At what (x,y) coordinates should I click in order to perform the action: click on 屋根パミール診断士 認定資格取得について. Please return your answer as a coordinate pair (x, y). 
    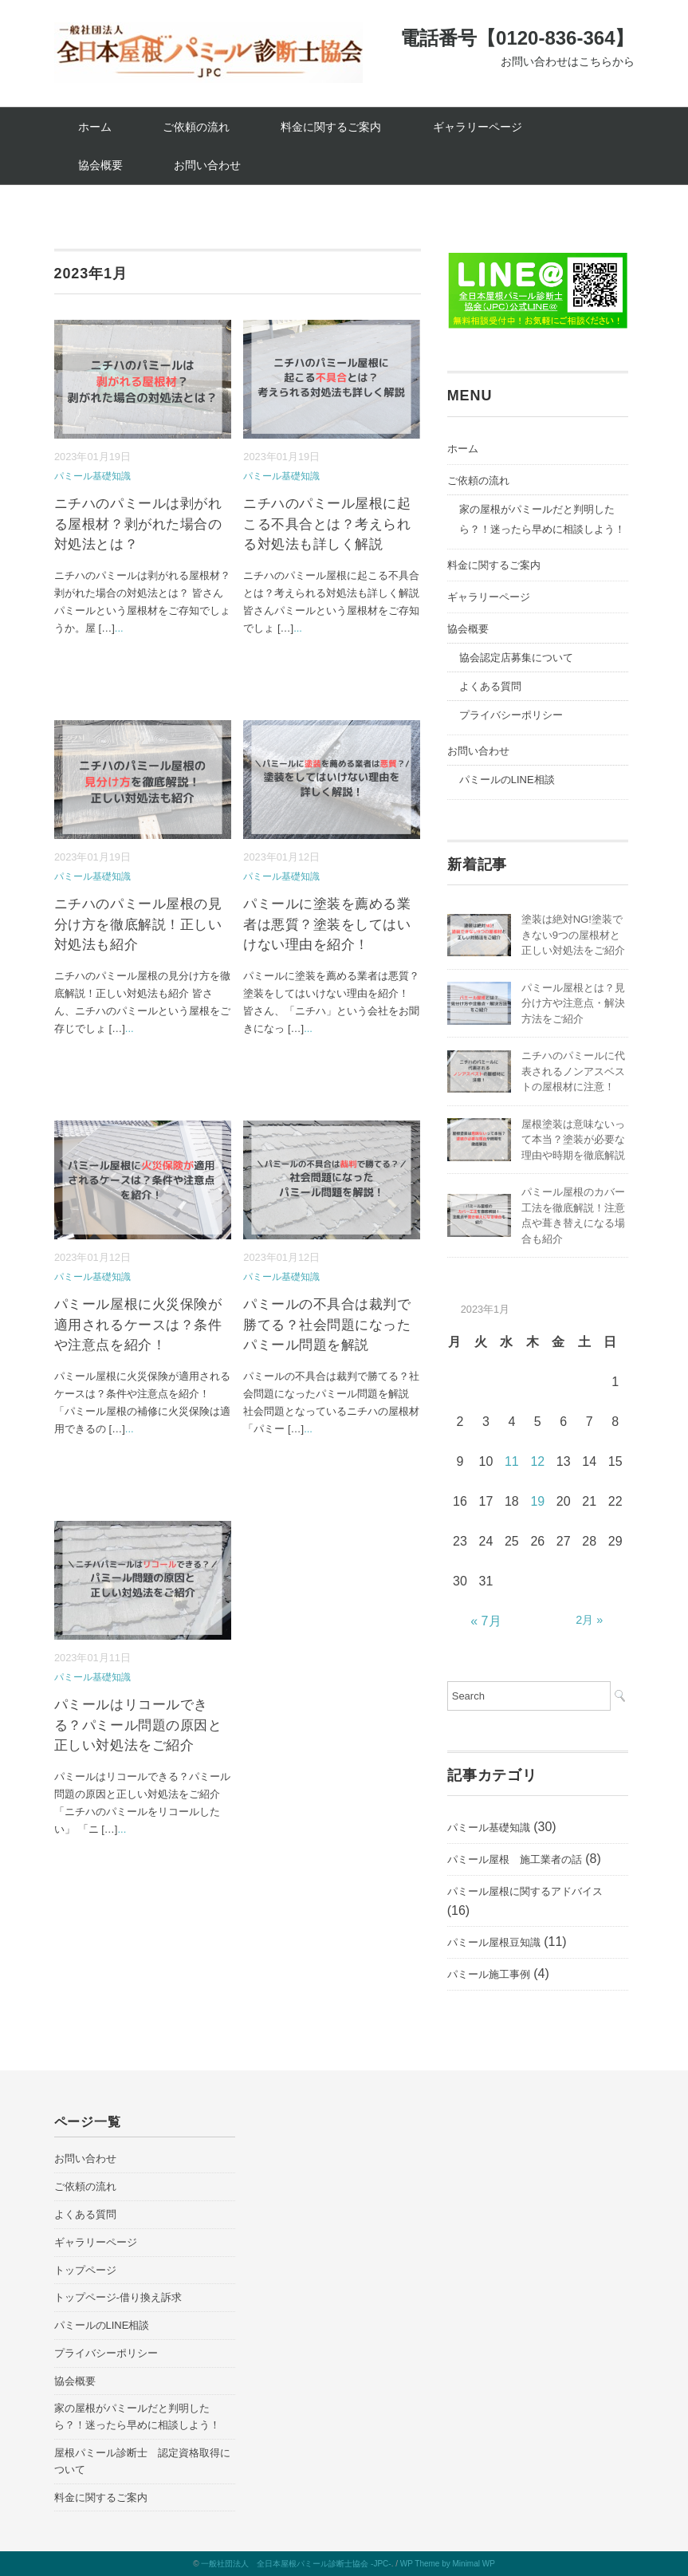
    Looking at the image, I should click on (142, 2461).